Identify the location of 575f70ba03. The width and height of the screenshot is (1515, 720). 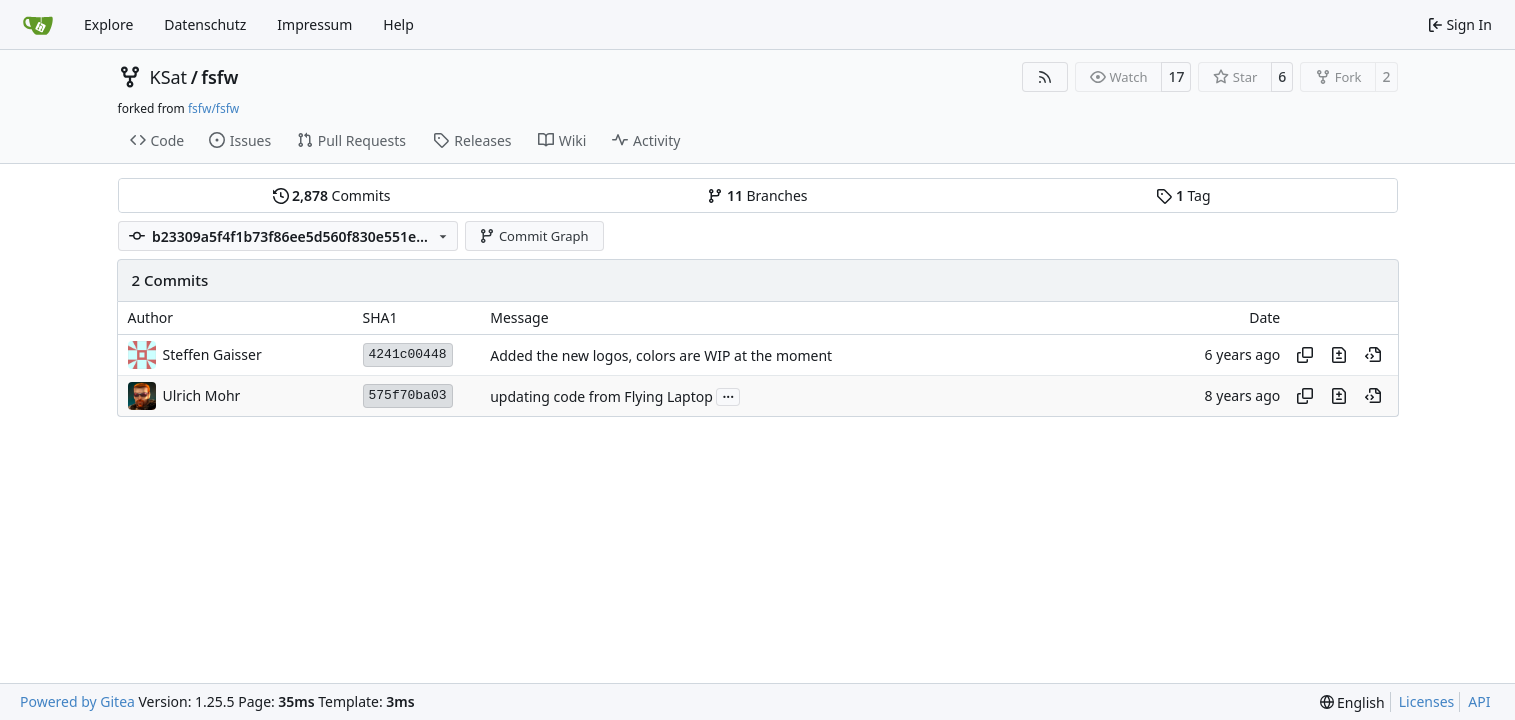
(408, 395).